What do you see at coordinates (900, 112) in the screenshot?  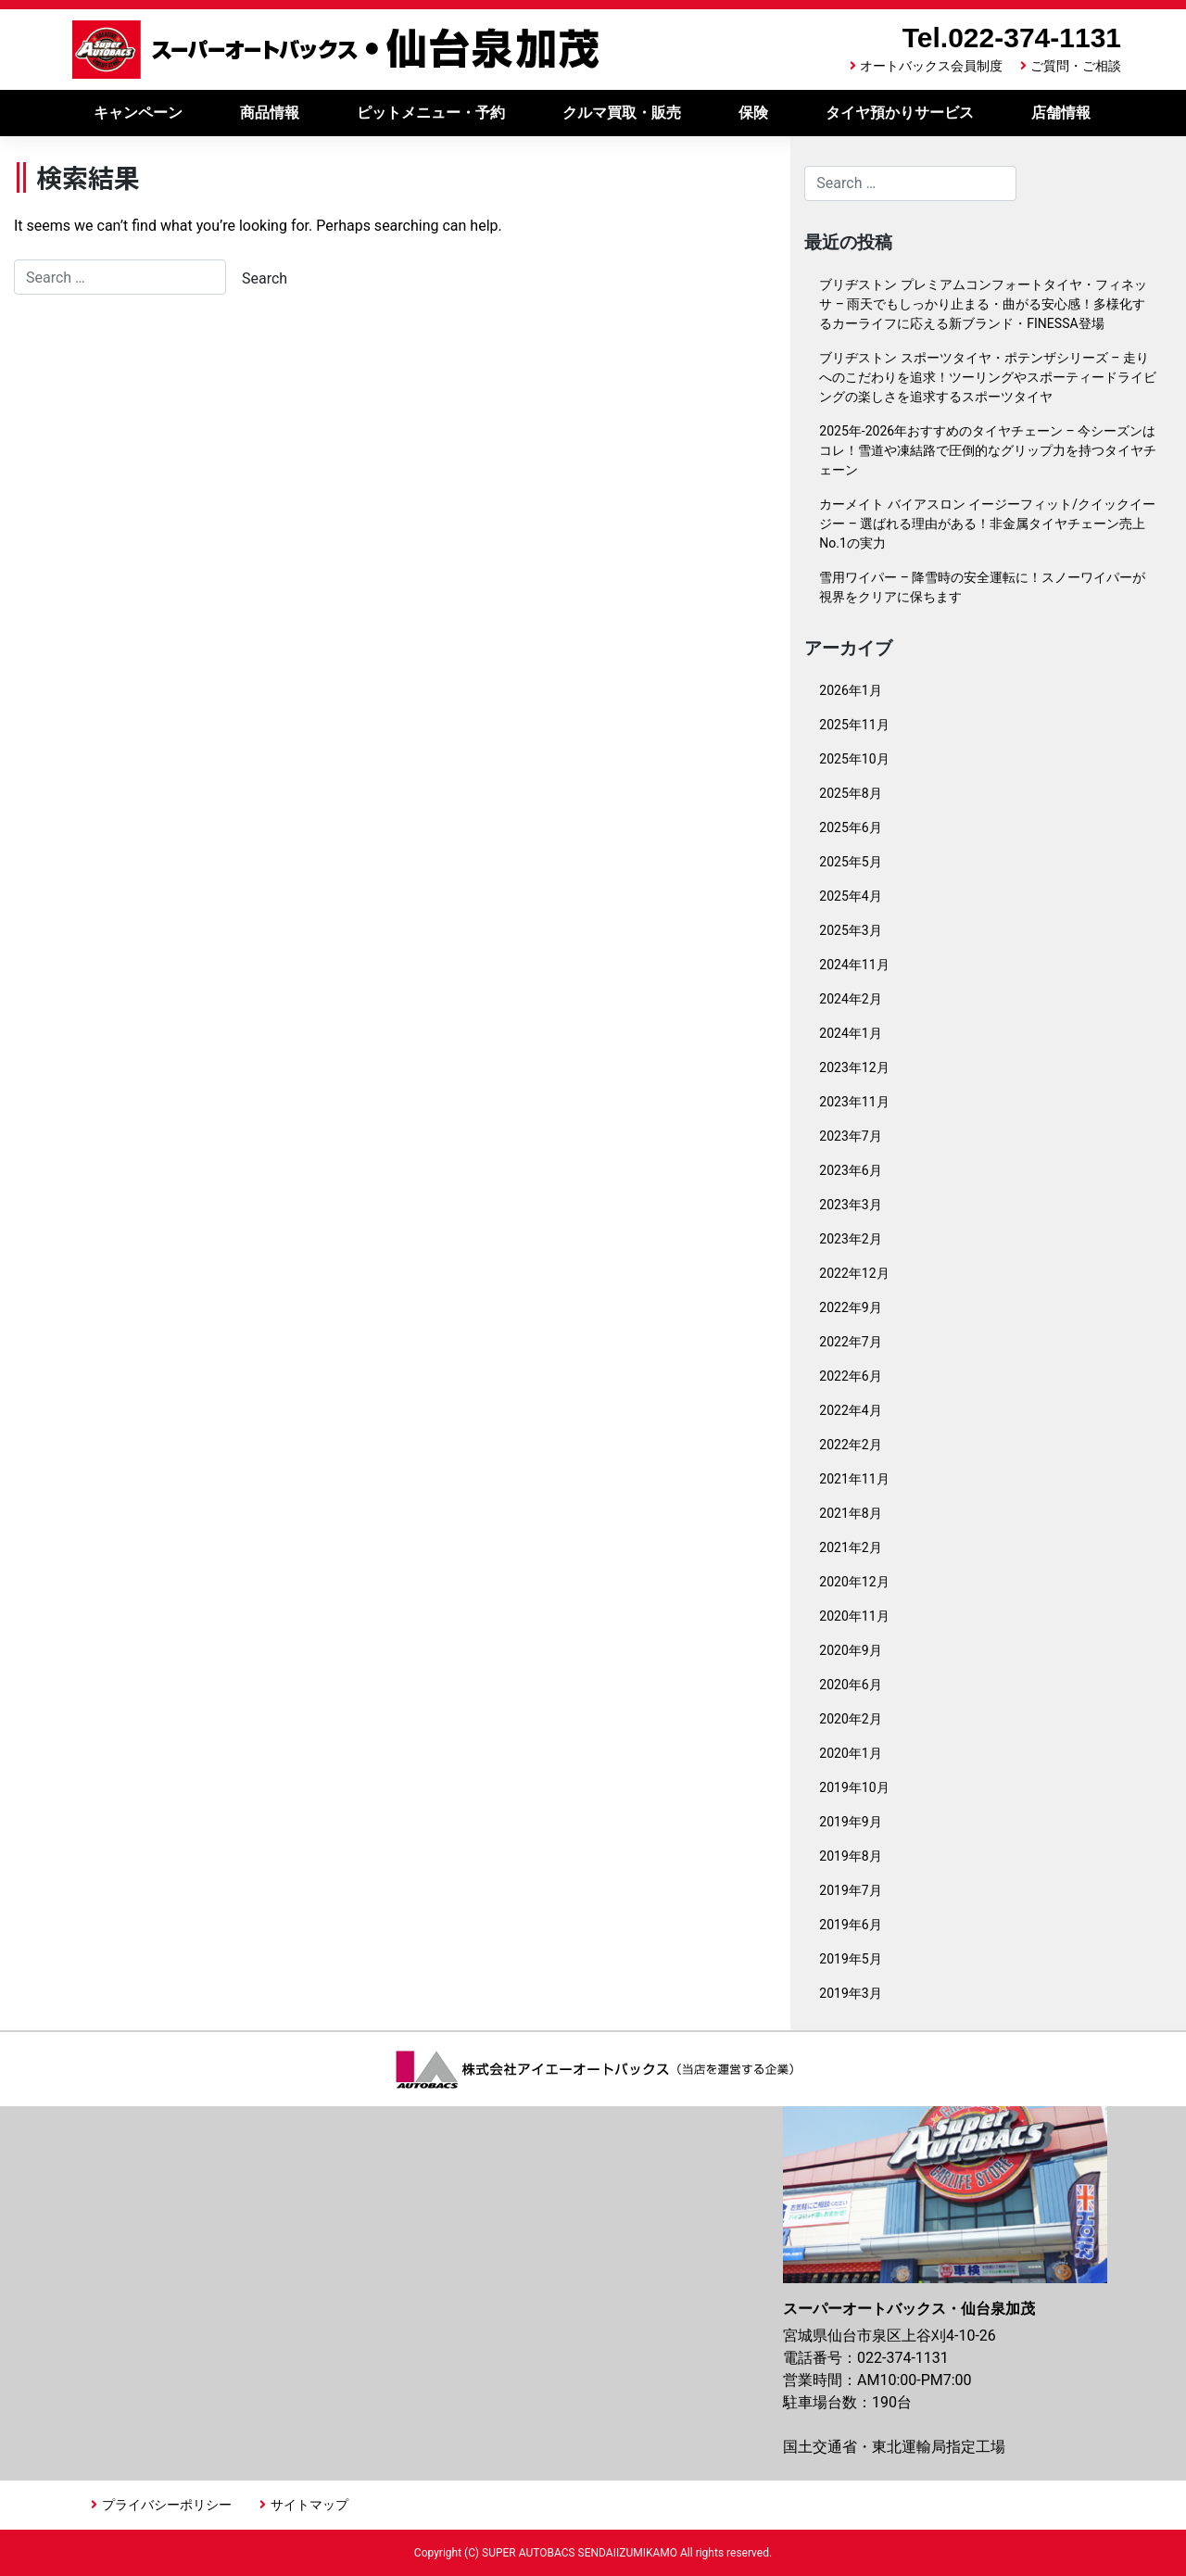 I see `タイヤ預かりサービス` at bounding box center [900, 112].